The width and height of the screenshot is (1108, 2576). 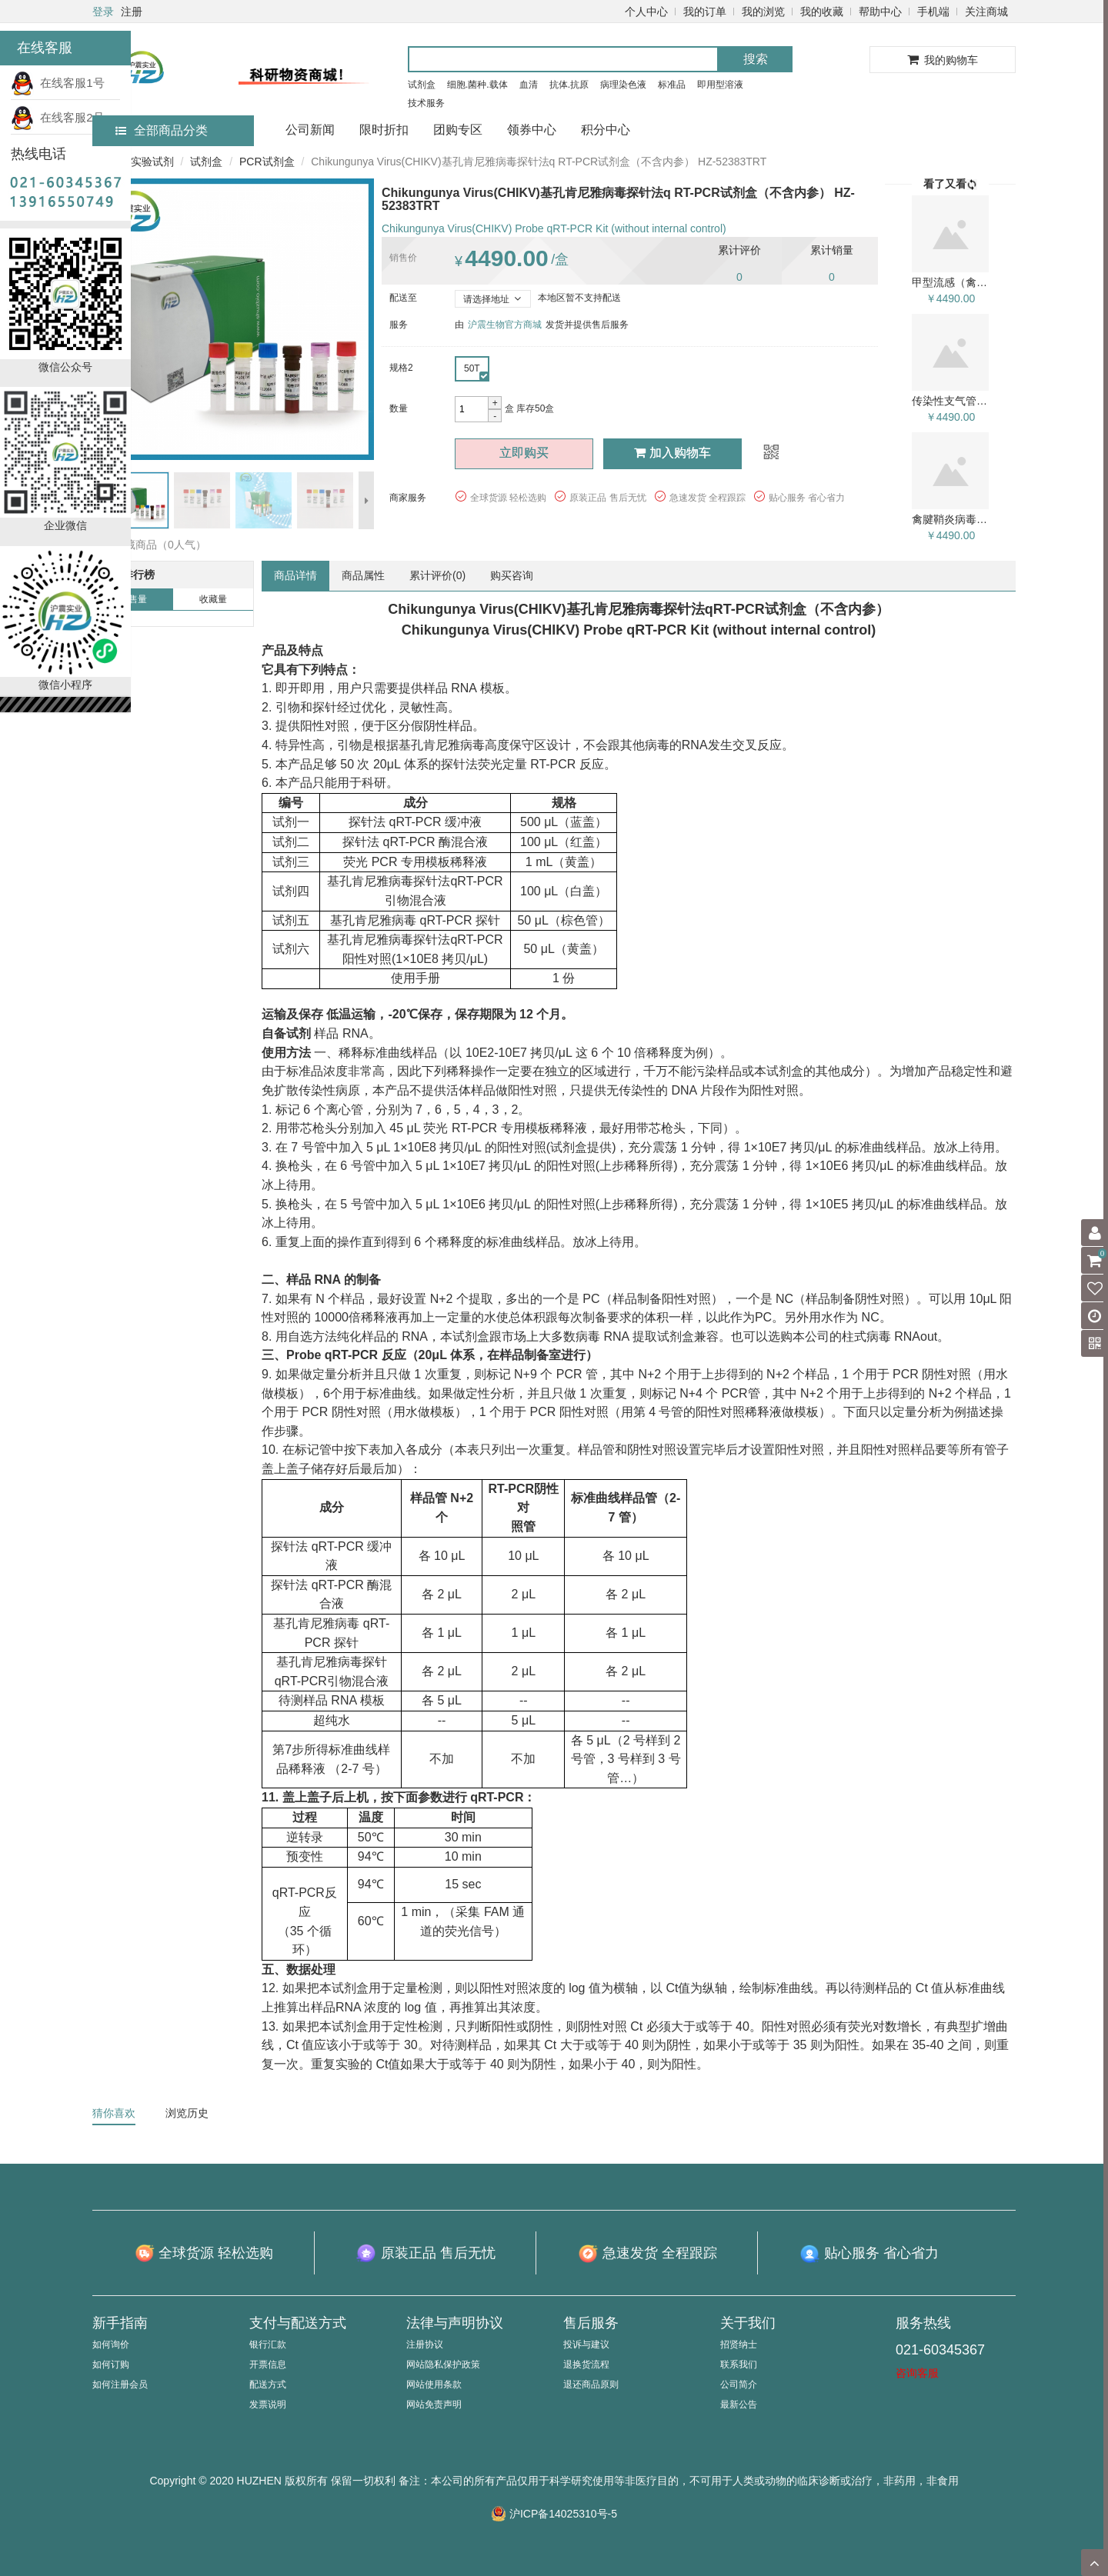 What do you see at coordinates (267, 161) in the screenshot?
I see `PCR试剂盒` at bounding box center [267, 161].